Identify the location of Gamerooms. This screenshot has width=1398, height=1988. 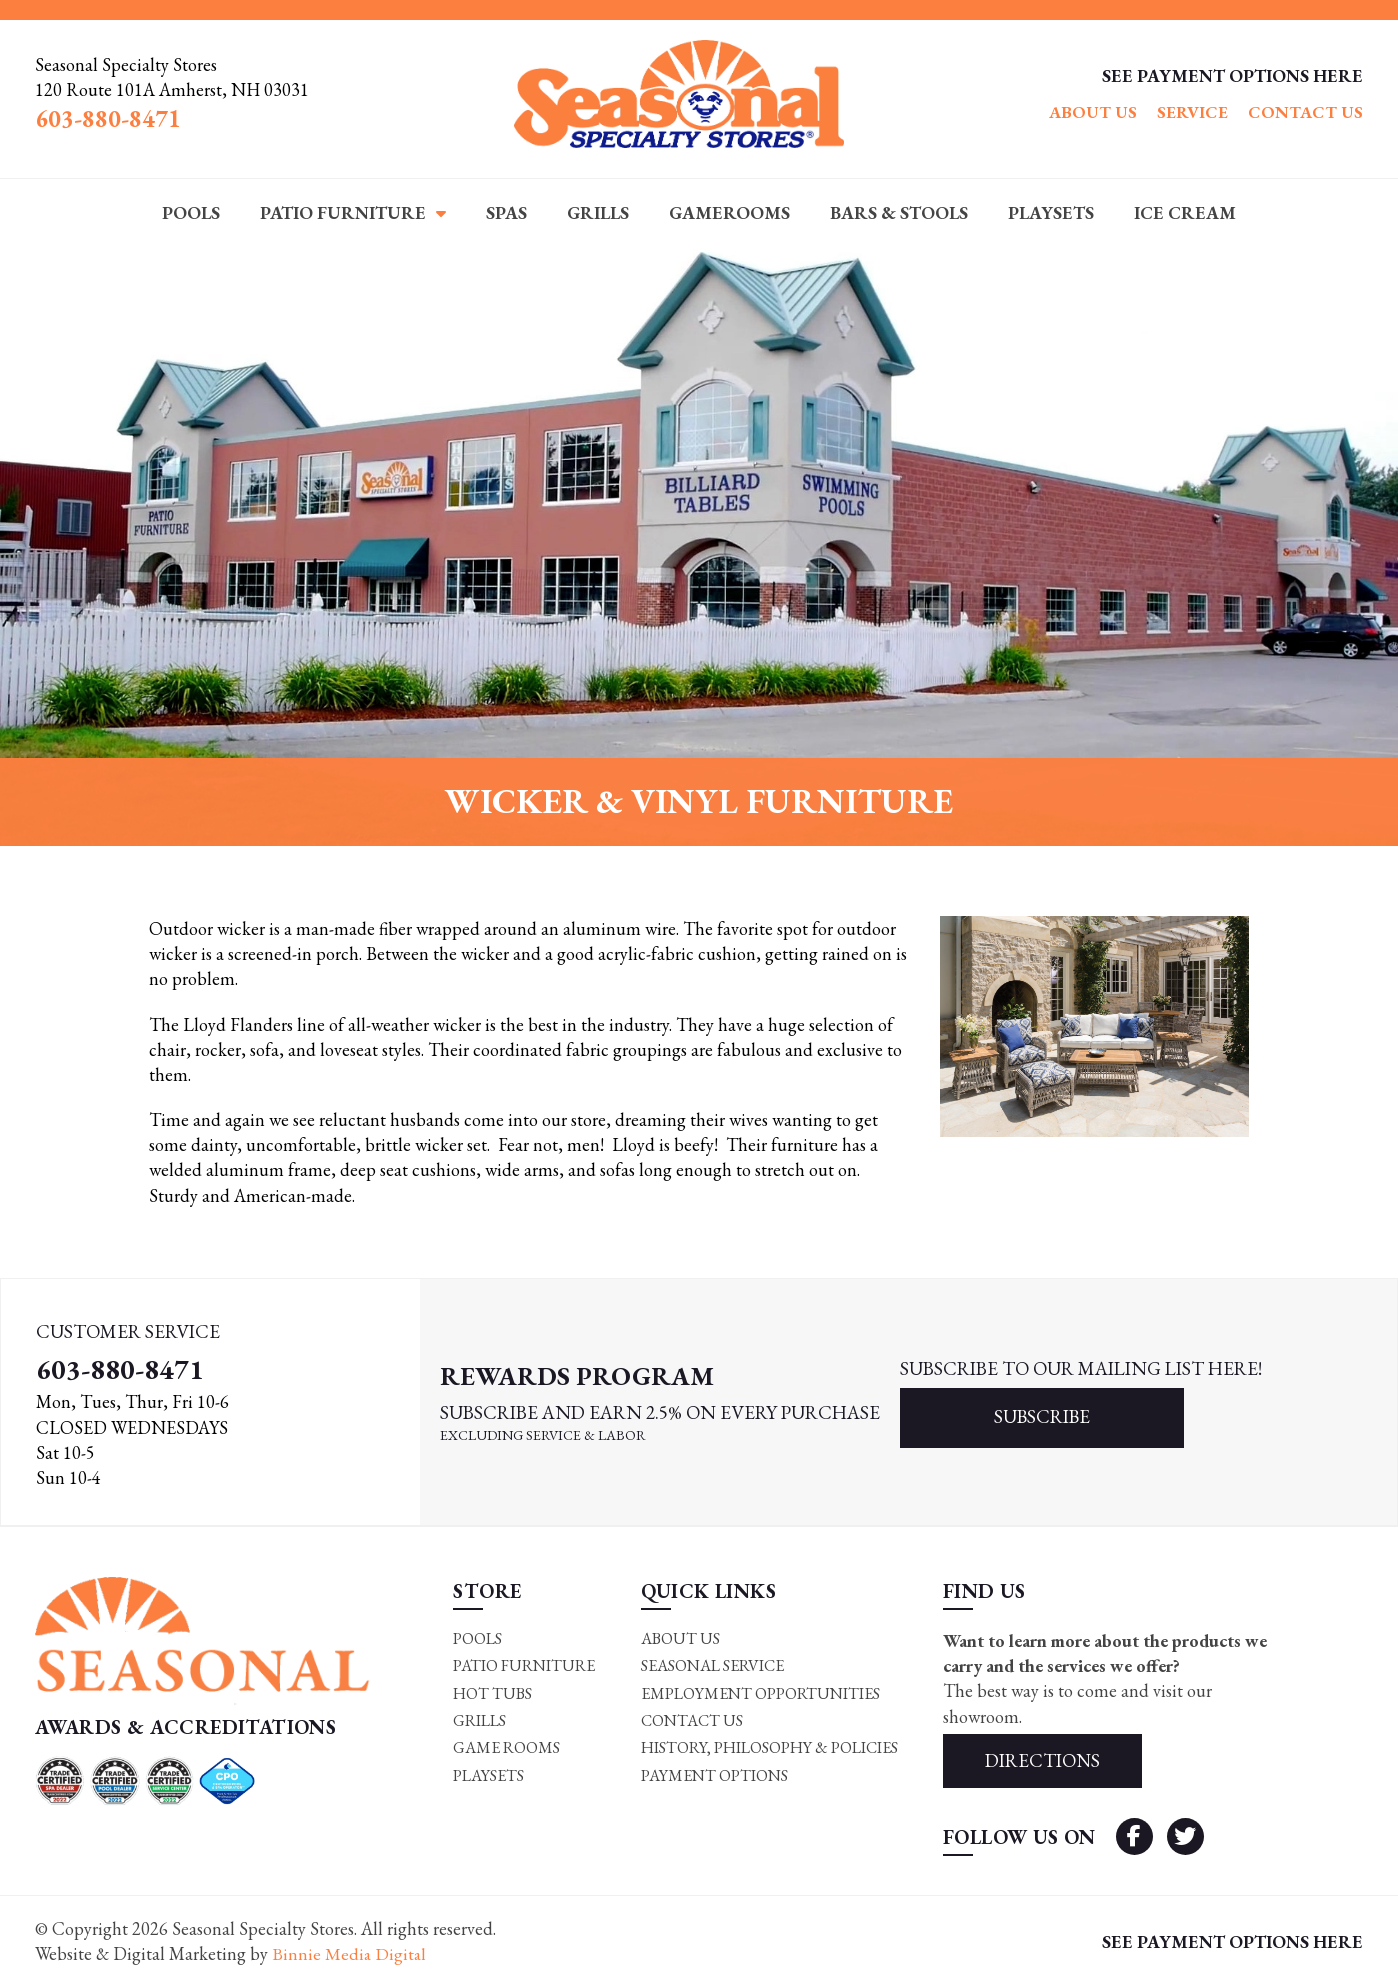
(729, 212).